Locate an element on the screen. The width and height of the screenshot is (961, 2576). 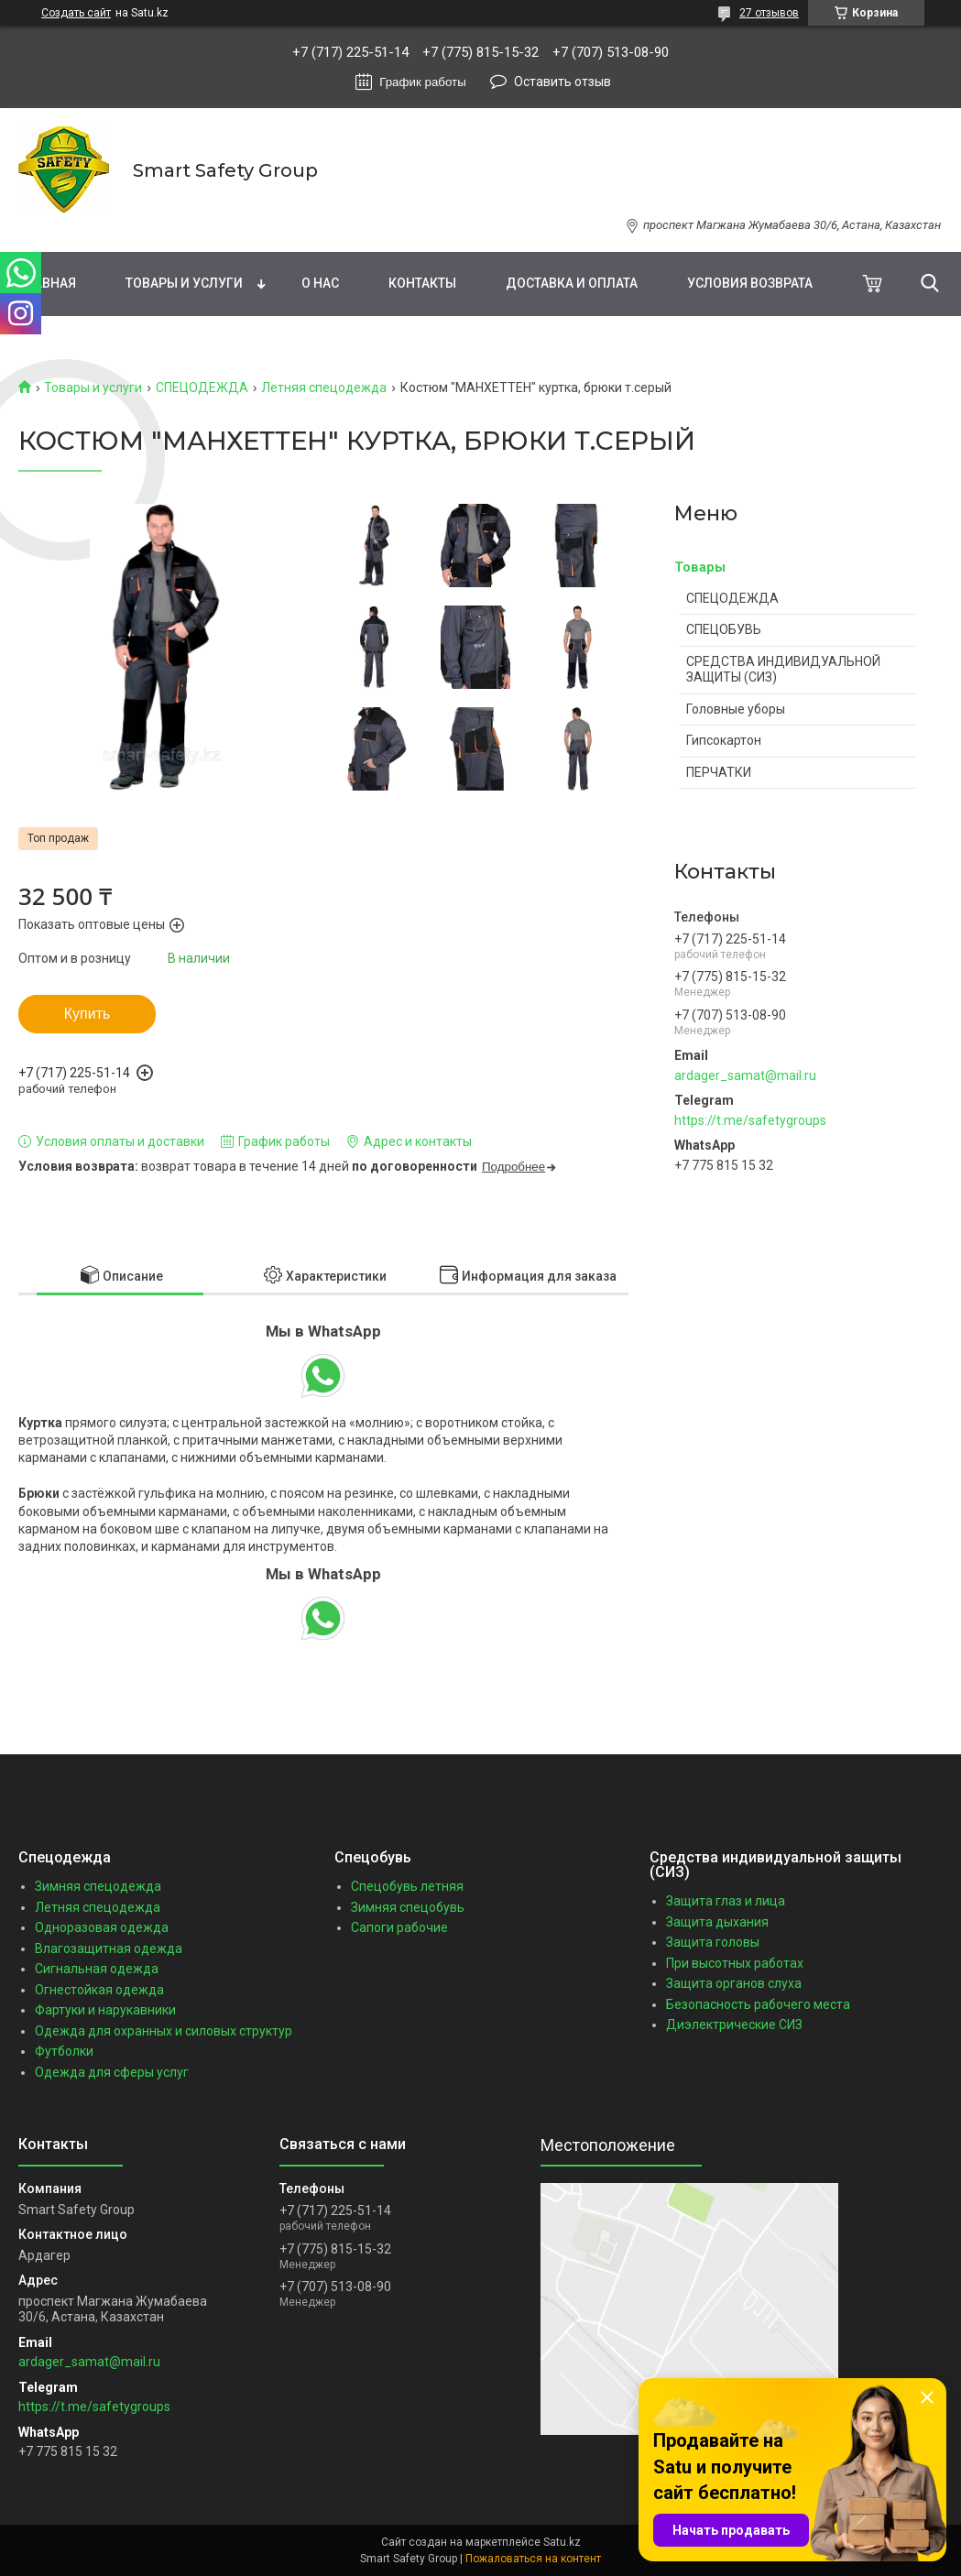
Одноразовая одежда is located at coordinates (102, 1927).